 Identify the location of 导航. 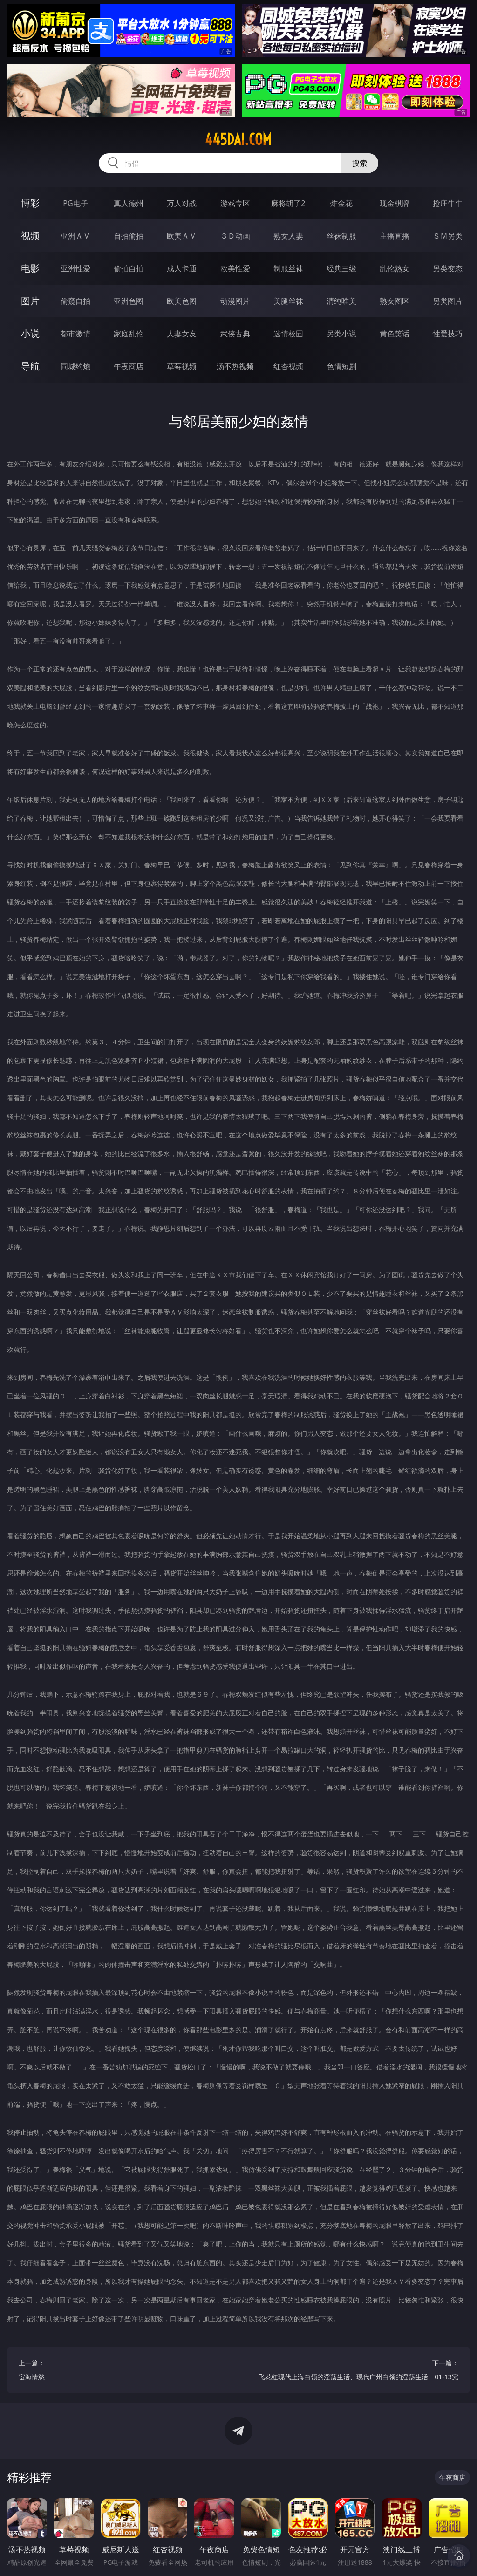
(30, 366).